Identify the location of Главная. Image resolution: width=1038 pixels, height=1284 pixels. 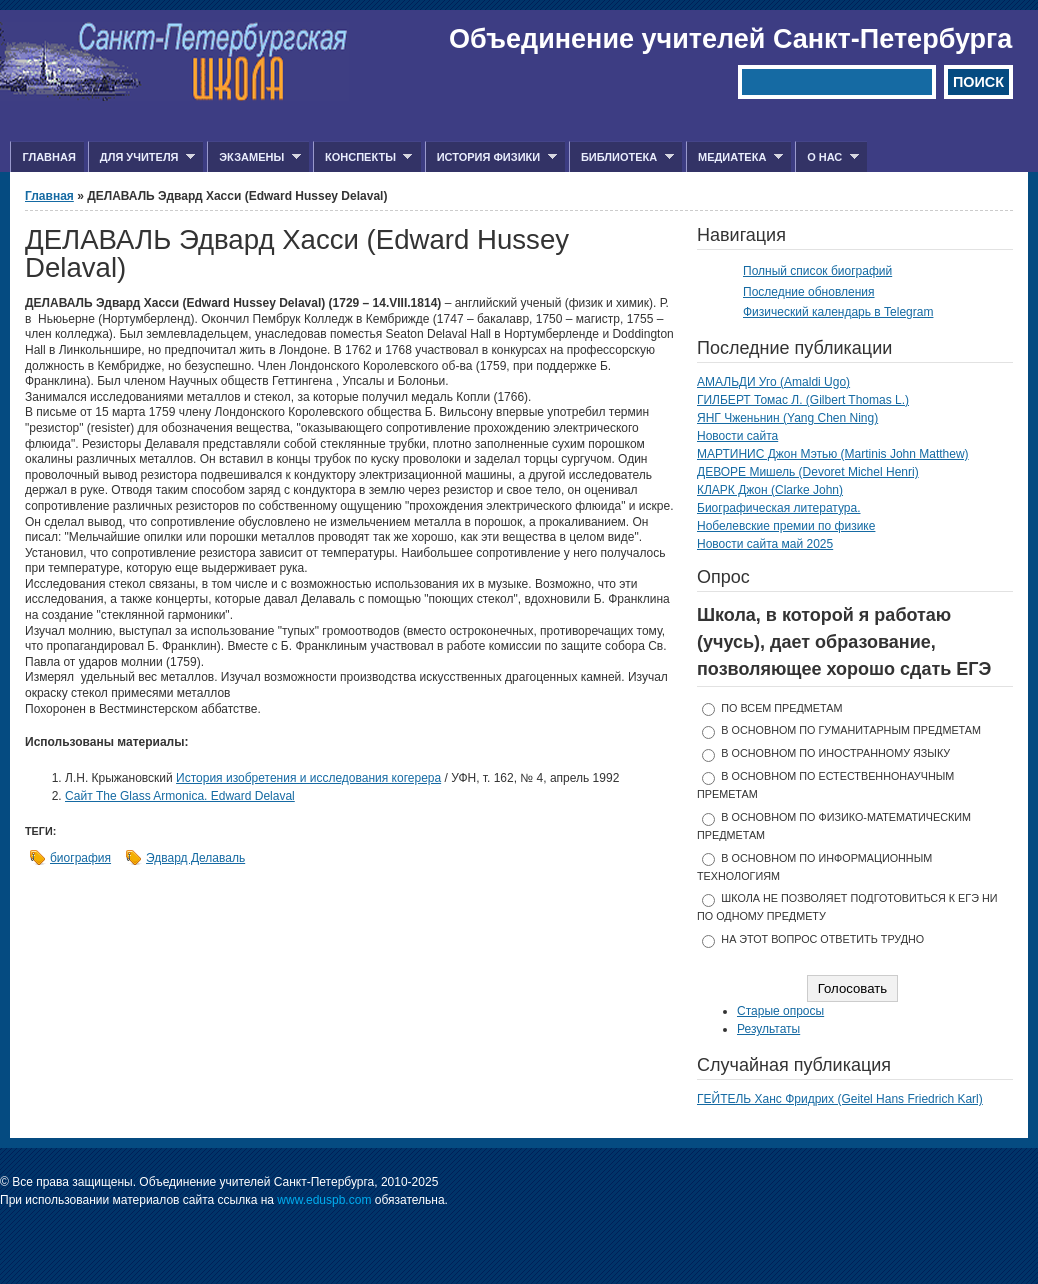
(48, 157).